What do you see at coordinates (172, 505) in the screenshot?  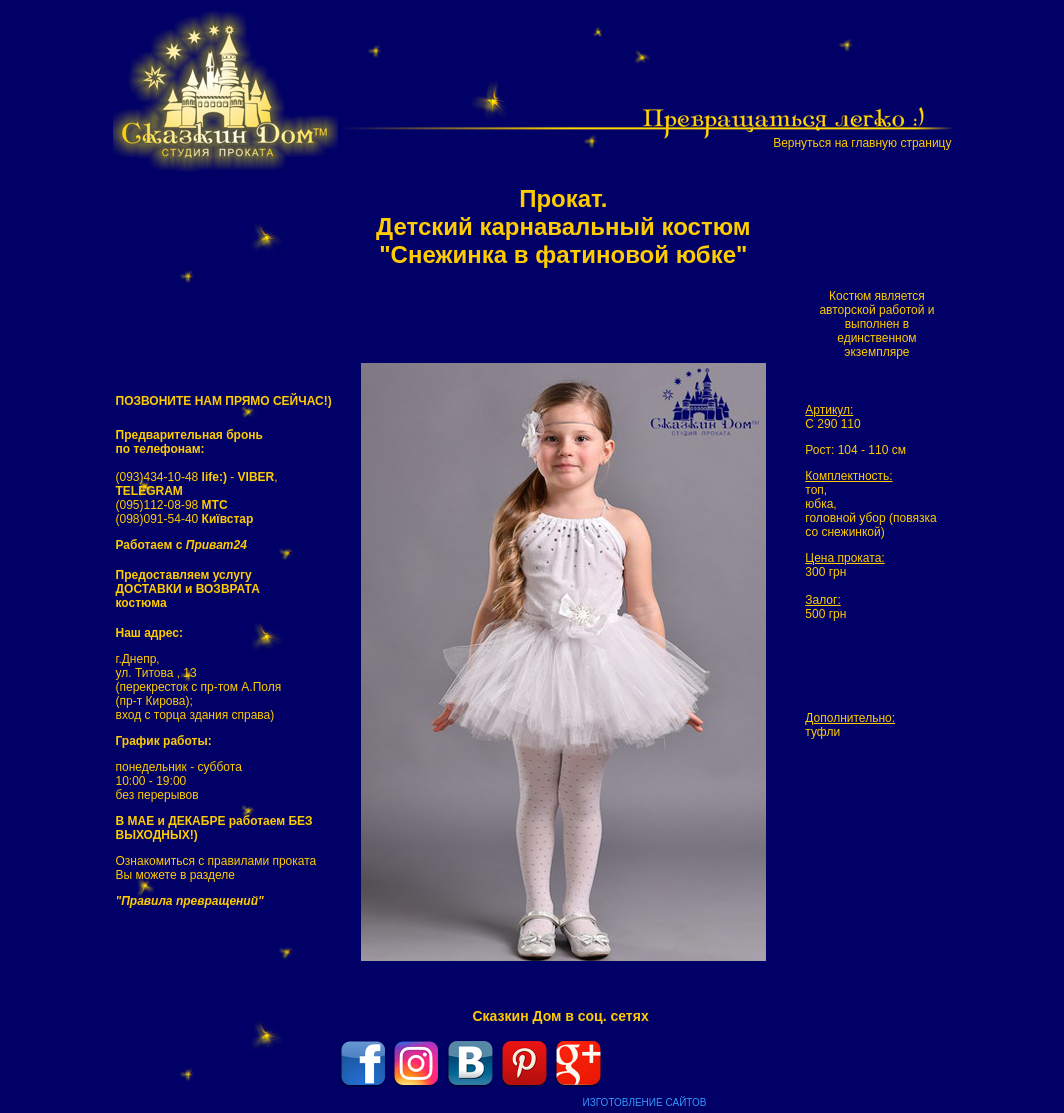 I see `(095)112-08-98` at bounding box center [172, 505].